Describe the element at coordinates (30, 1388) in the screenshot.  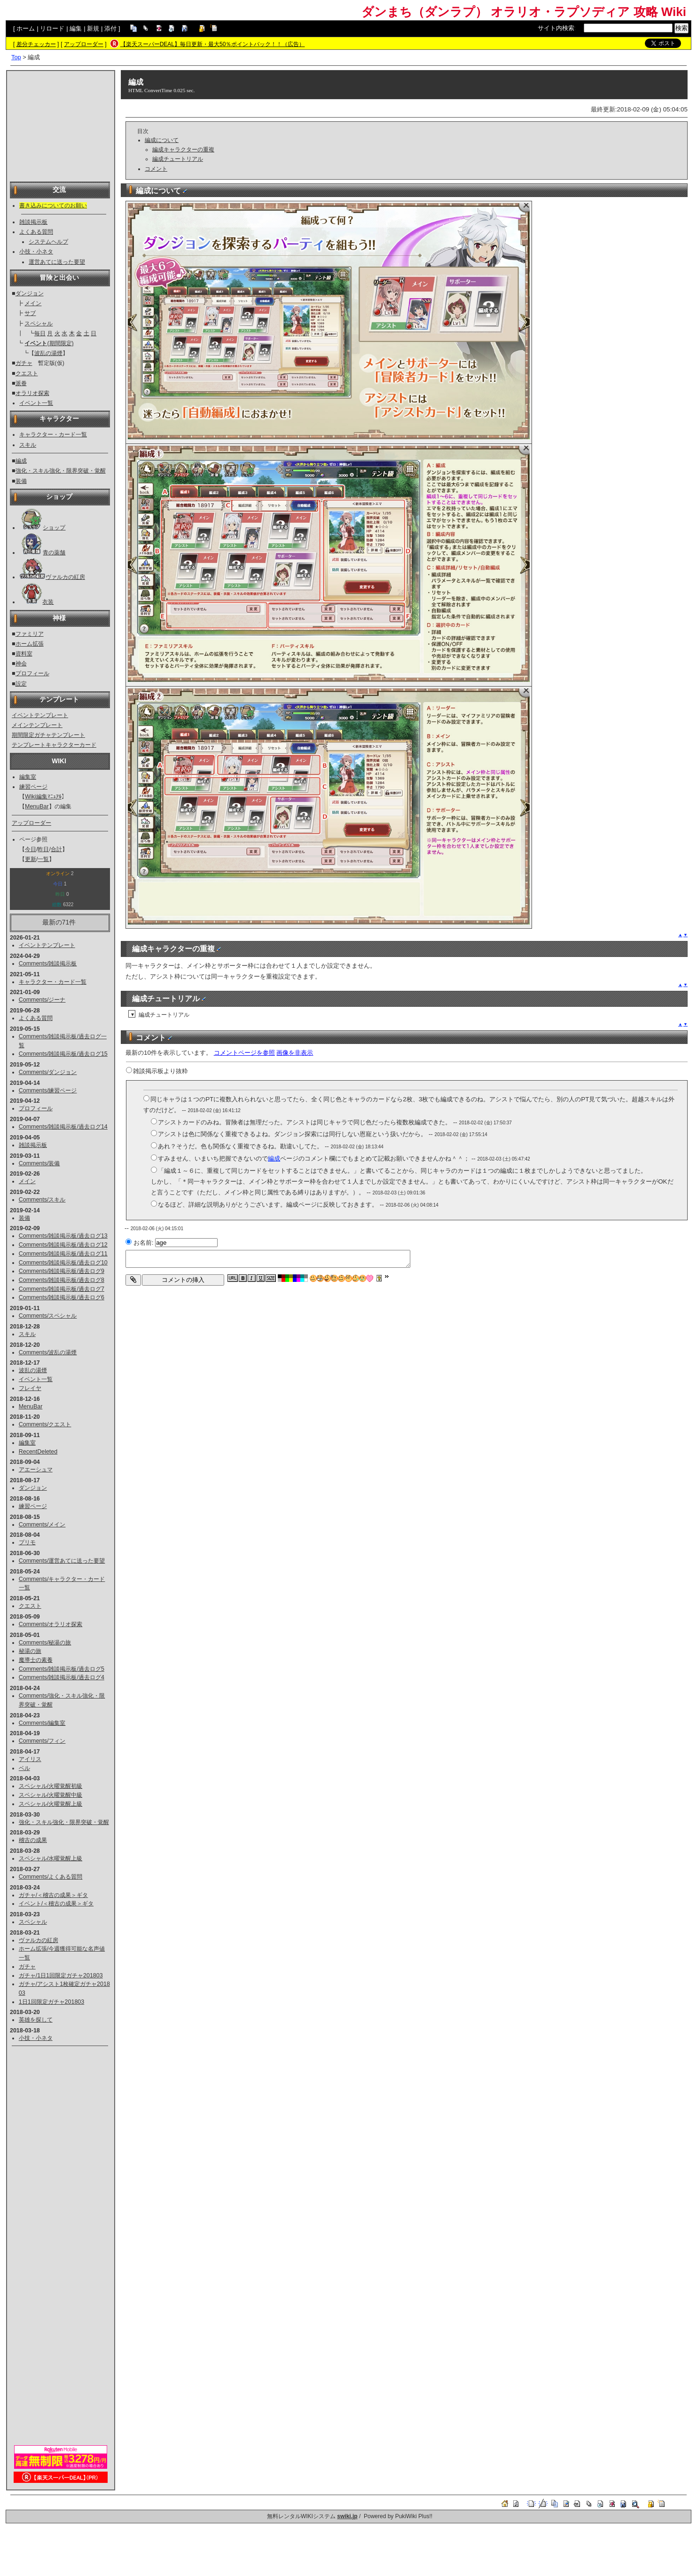
I see `フレイヤ` at that location.